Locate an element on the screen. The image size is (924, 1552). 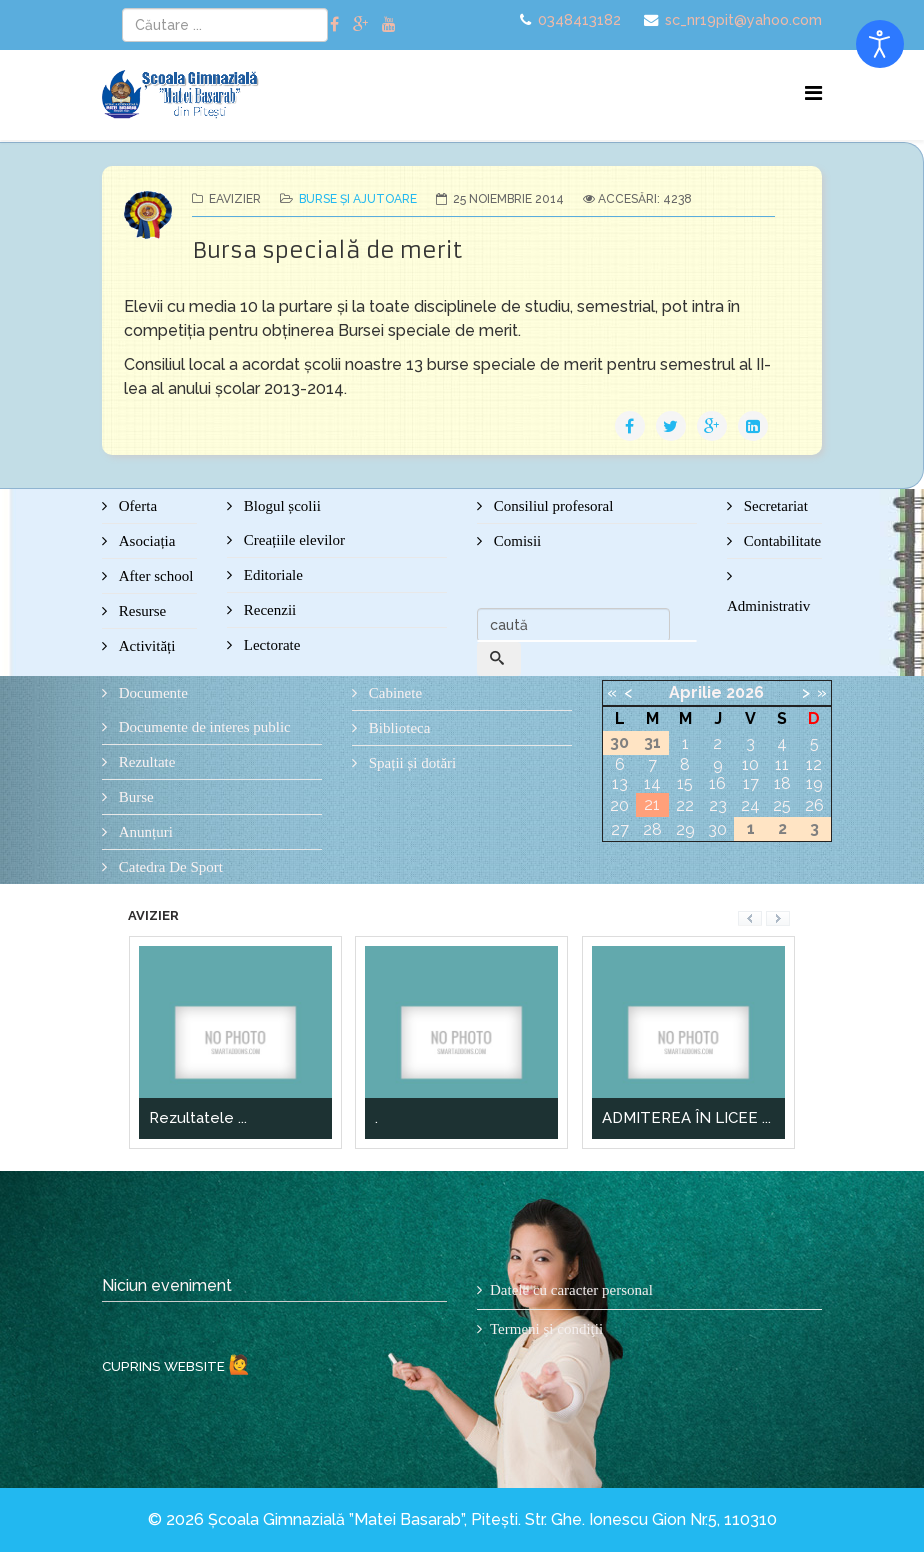
Creațiile elevilor is located at coordinates (292, 540).